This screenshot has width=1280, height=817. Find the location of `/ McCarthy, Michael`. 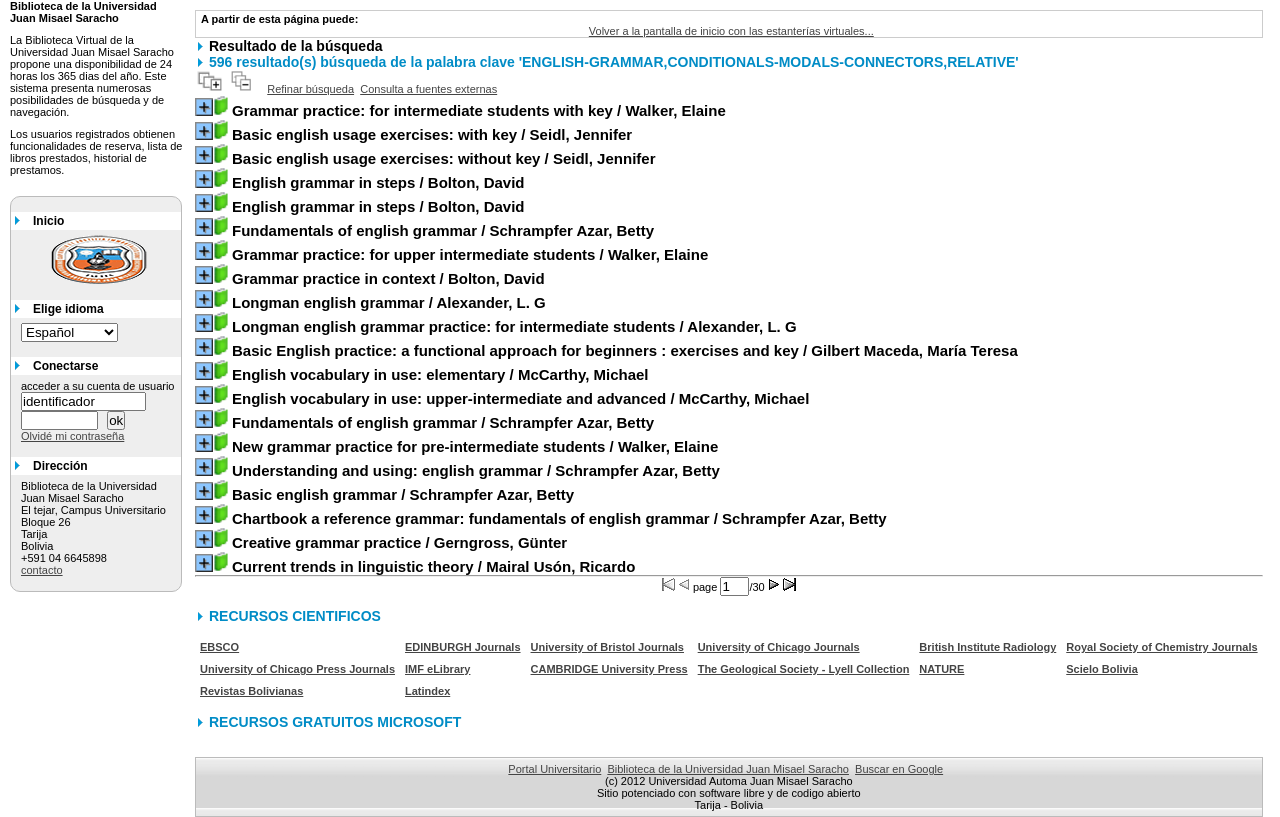

/ McCarthy, Michael is located at coordinates (440, 374).